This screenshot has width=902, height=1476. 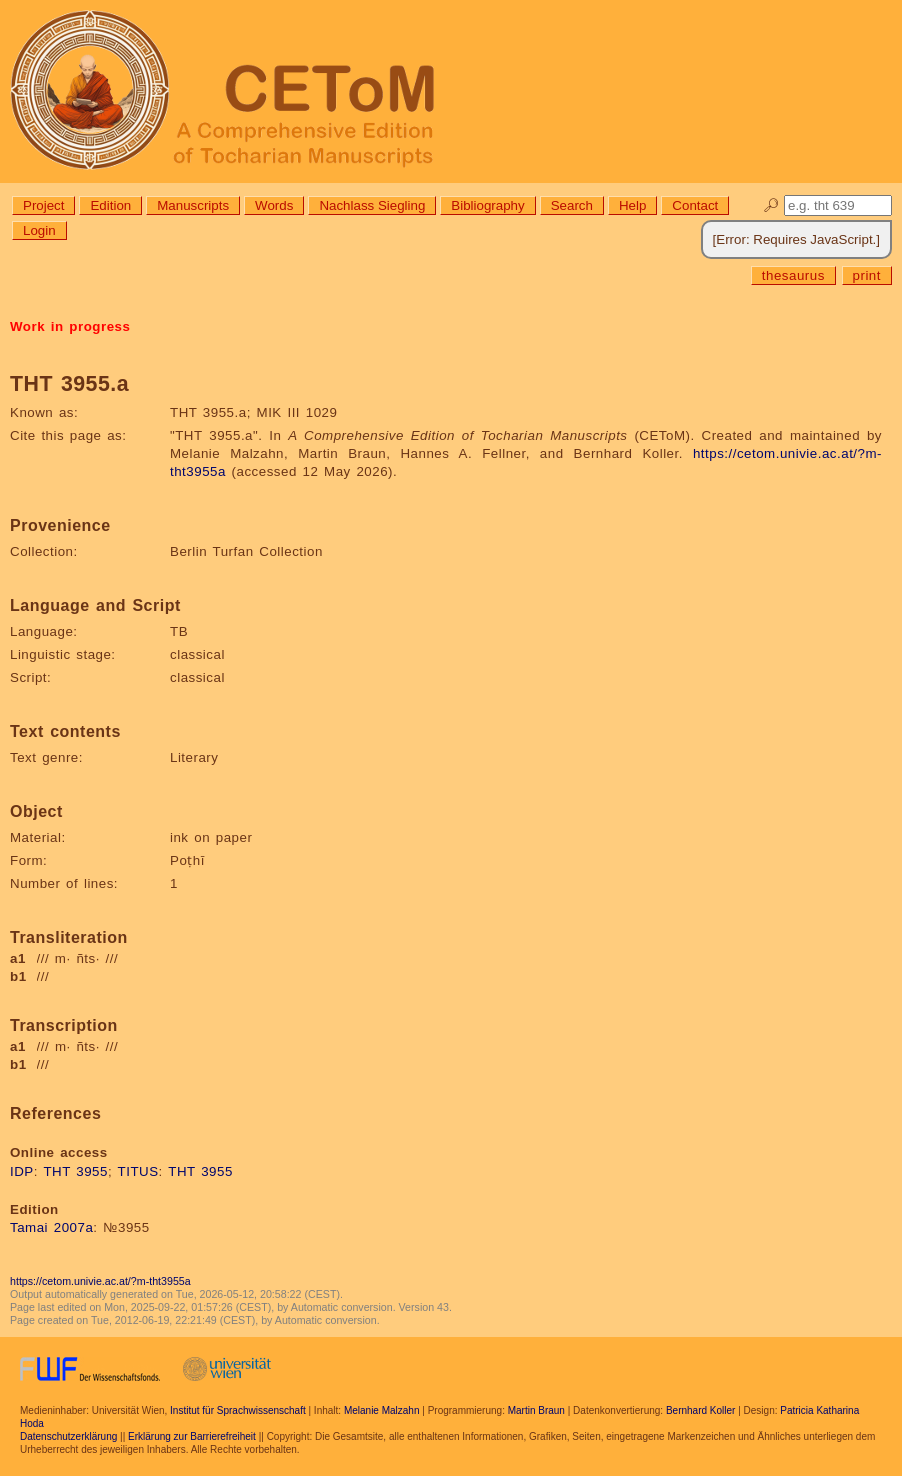 I want to click on Nachlass Siegling, so click(x=372, y=205).